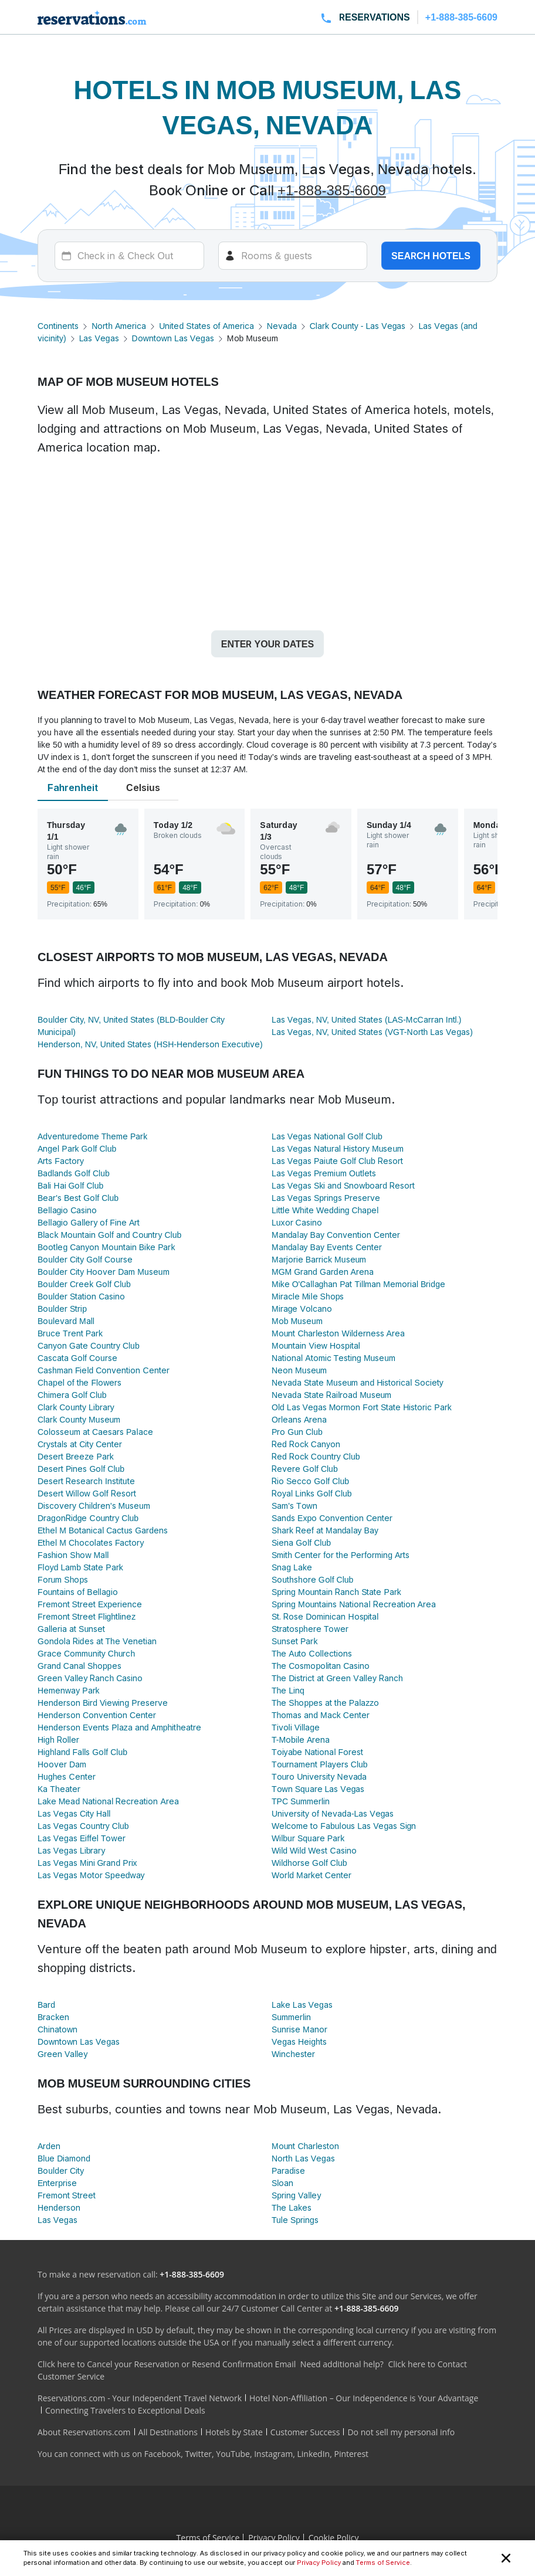 The width and height of the screenshot is (535, 2576). I want to click on Bali Hai Golf Club, so click(70, 1185).